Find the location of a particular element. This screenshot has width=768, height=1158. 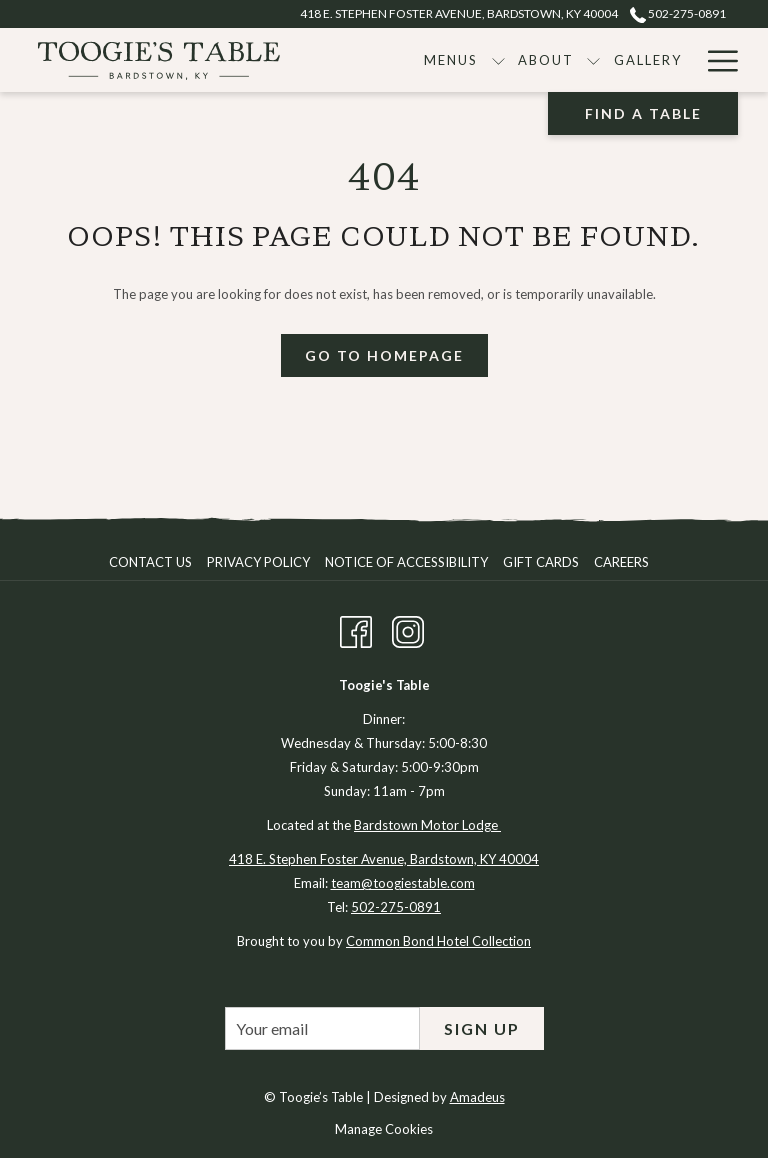

502-275-0891 [call us at5022750891] is located at coordinates (678, 13).